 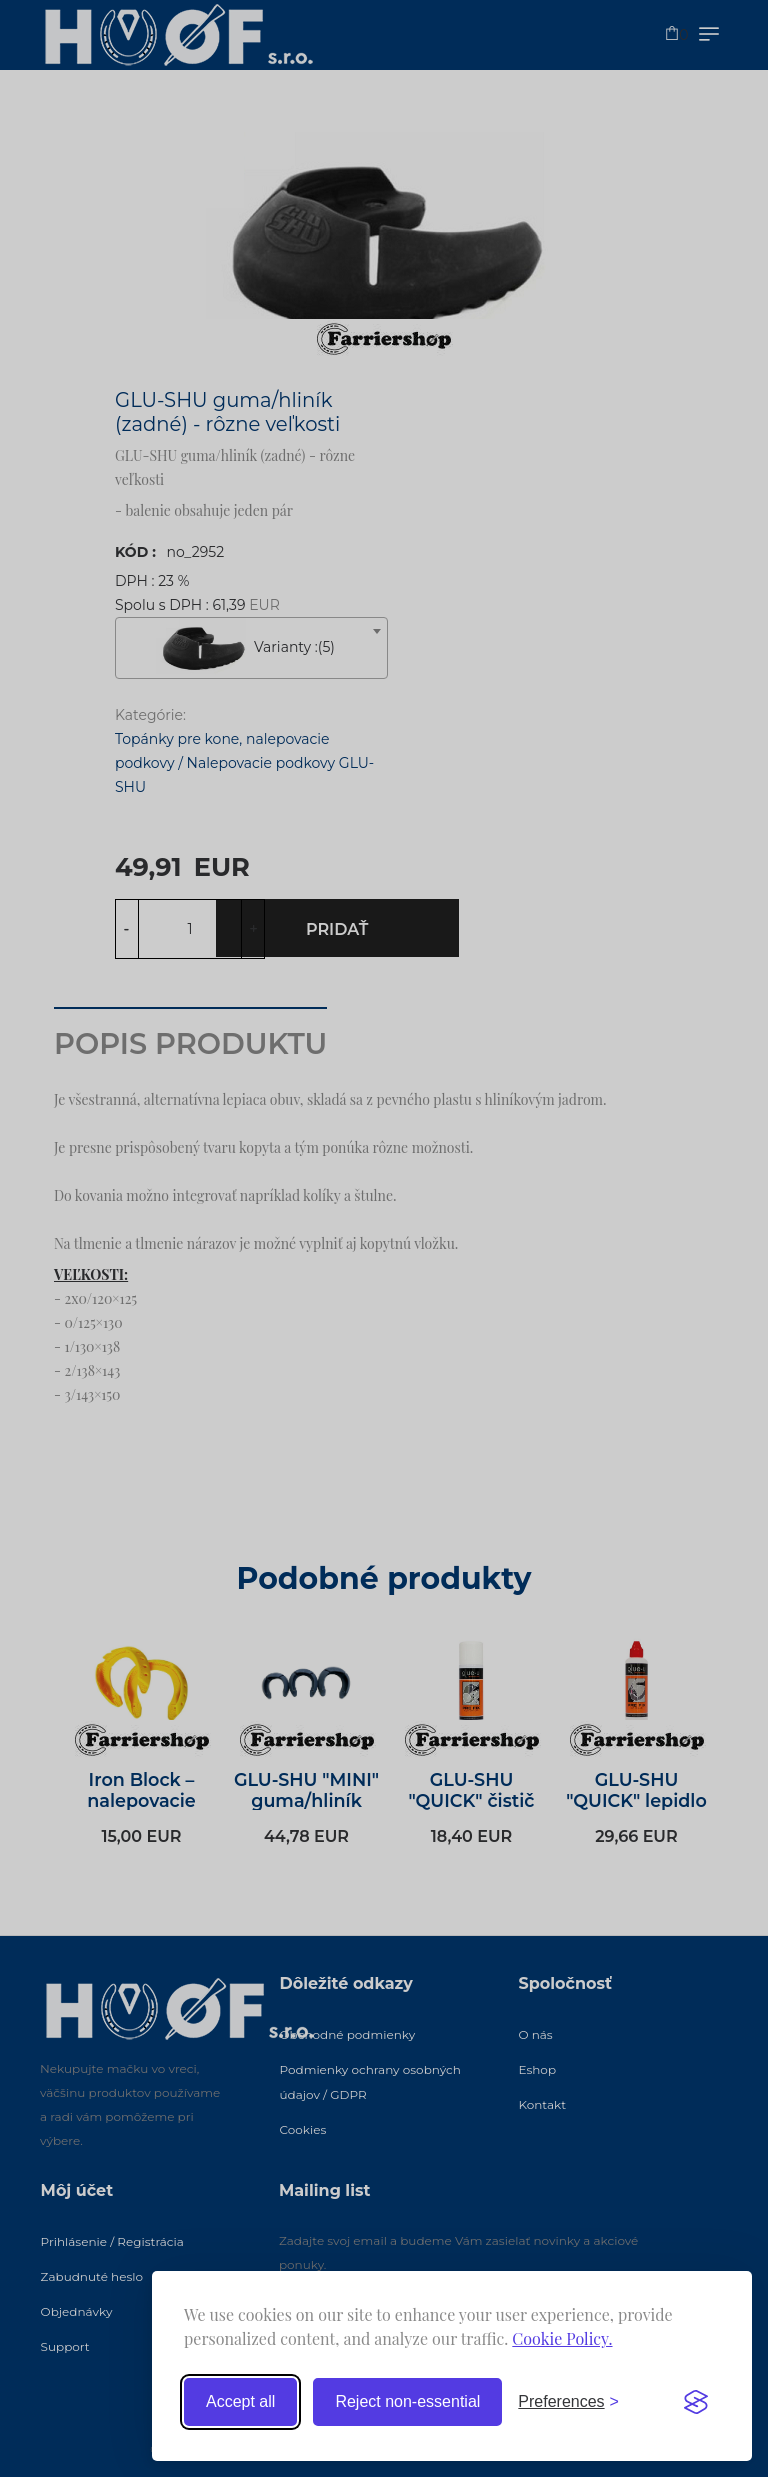 I want to click on [Visit the Silktide Consent Manager page], so click(x=696, y=2402).